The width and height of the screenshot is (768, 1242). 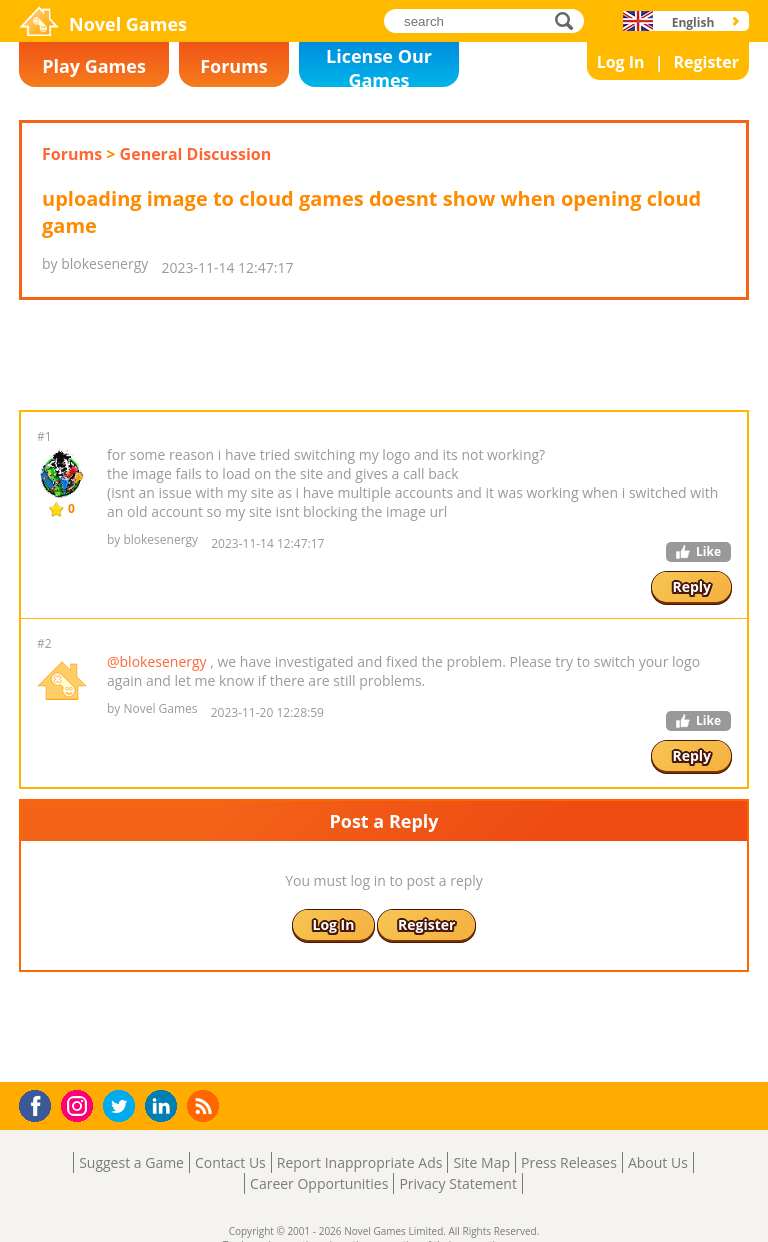 What do you see at coordinates (691, 586) in the screenshot?
I see `Reply` at bounding box center [691, 586].